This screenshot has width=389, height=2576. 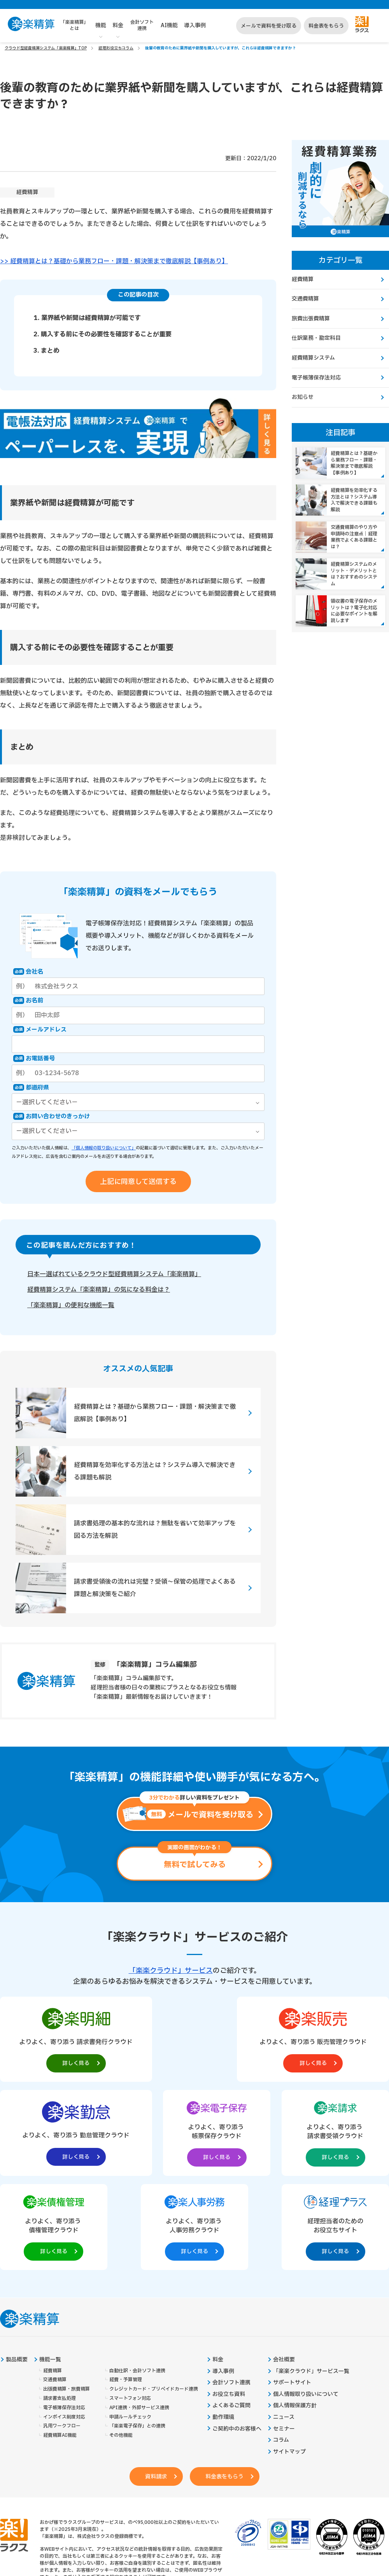 What do you see at coordinates (284, 2336) in the screenshot?
I see `セミナー` at bounding box center [284, 2336].